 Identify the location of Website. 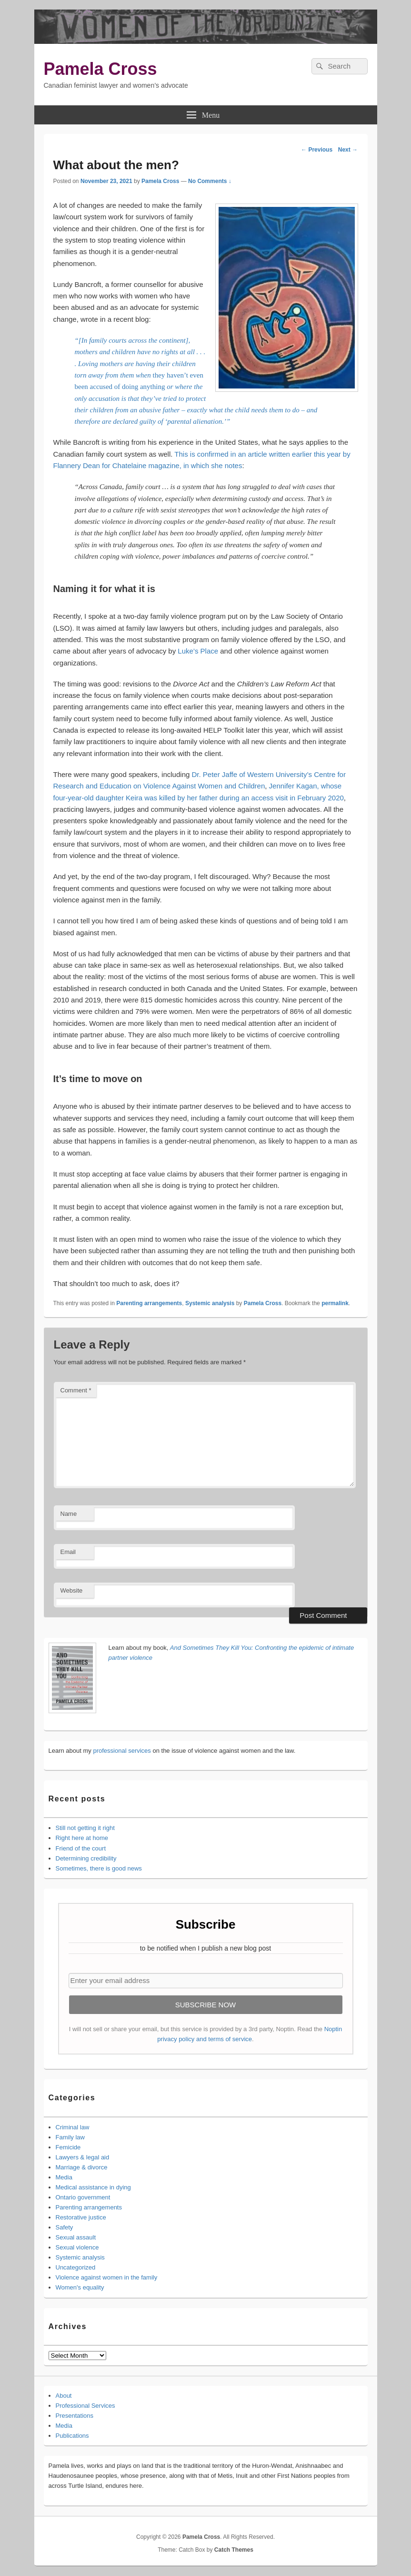
(71, 1590).